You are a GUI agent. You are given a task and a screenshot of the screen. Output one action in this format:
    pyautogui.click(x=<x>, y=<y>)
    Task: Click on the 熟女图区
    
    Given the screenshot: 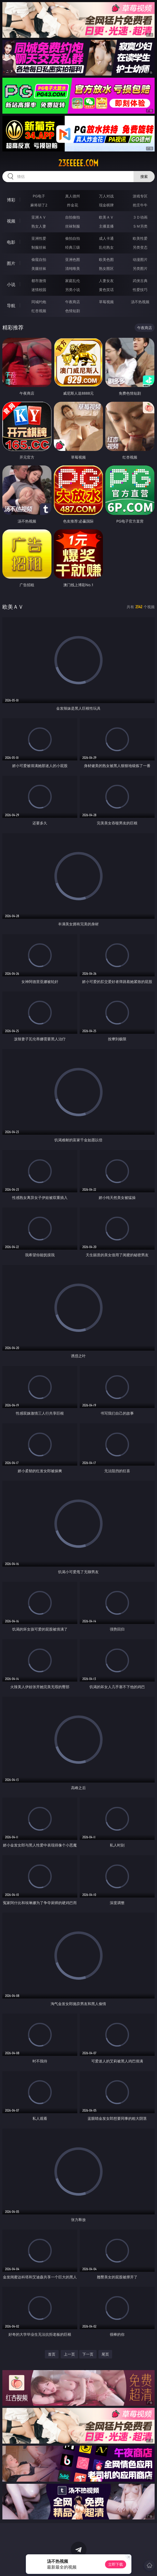 What is the action you would take?
    pyautogui.click(x=106, y=268)
    